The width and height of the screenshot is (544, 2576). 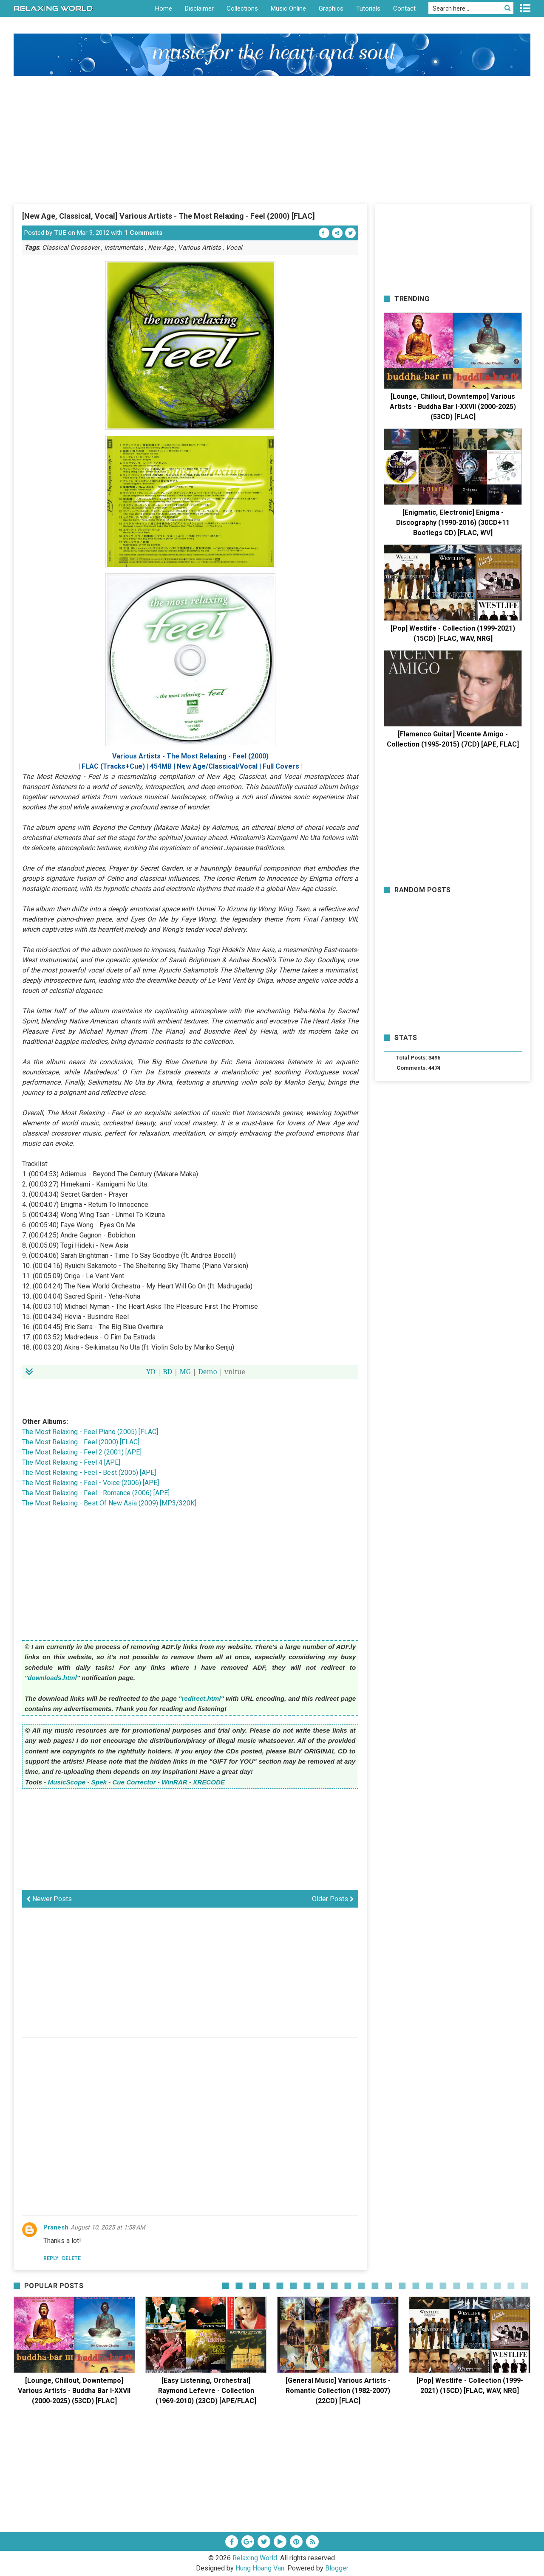 I want to click on Hung Hoang Van, so click(x=259, y=2568).